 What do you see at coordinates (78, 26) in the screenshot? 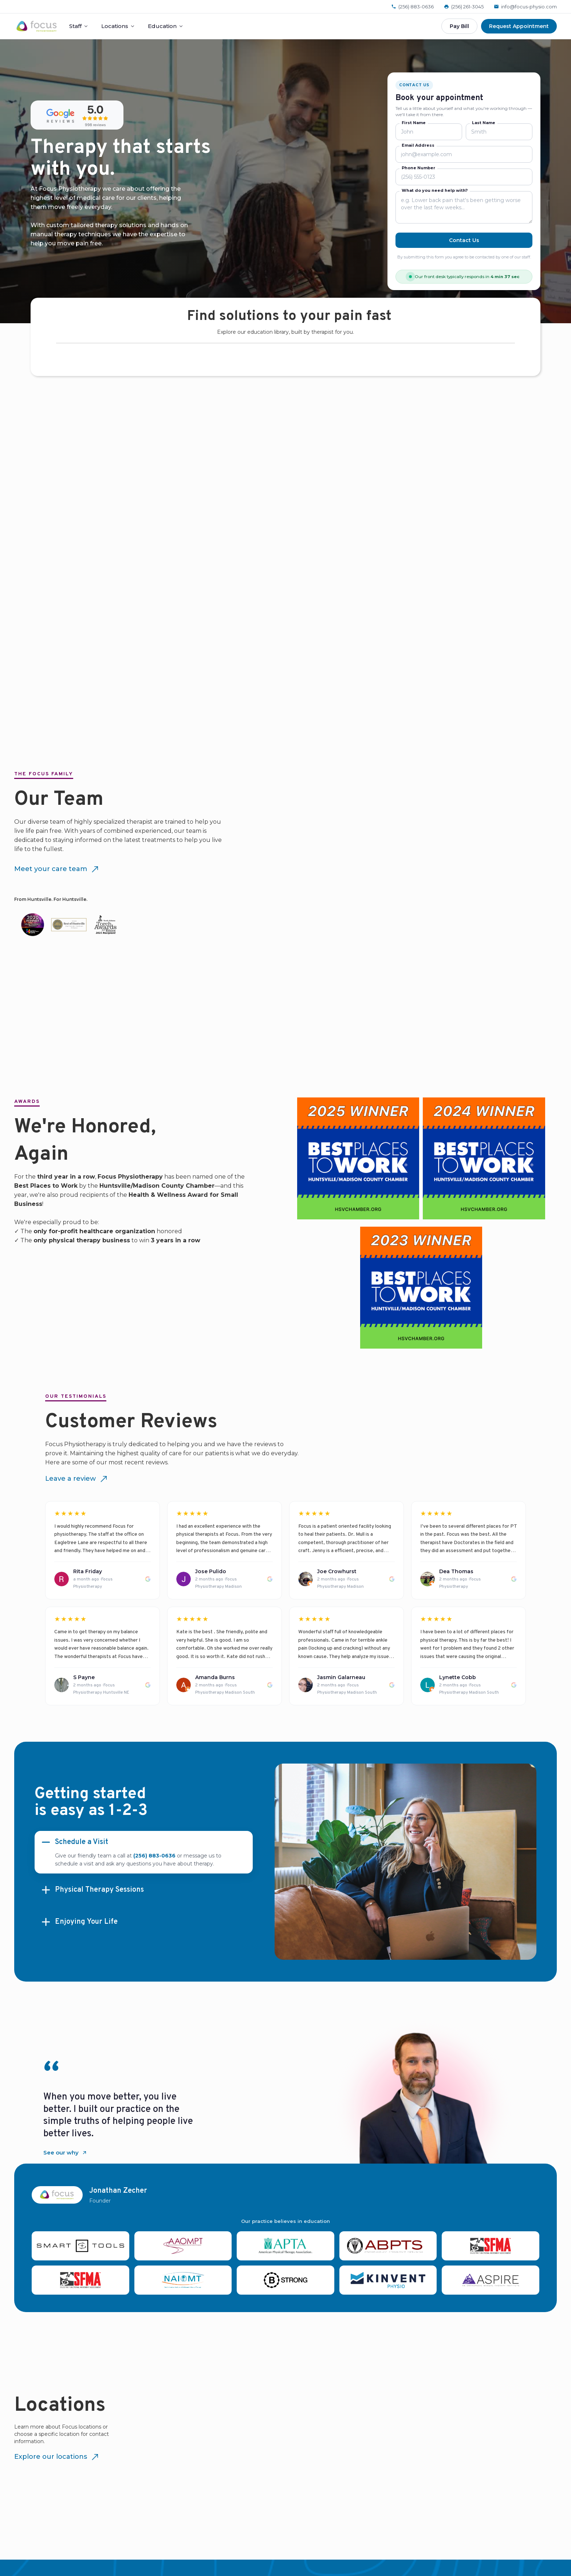
I see `Staff` at bounding box center [78, 26].